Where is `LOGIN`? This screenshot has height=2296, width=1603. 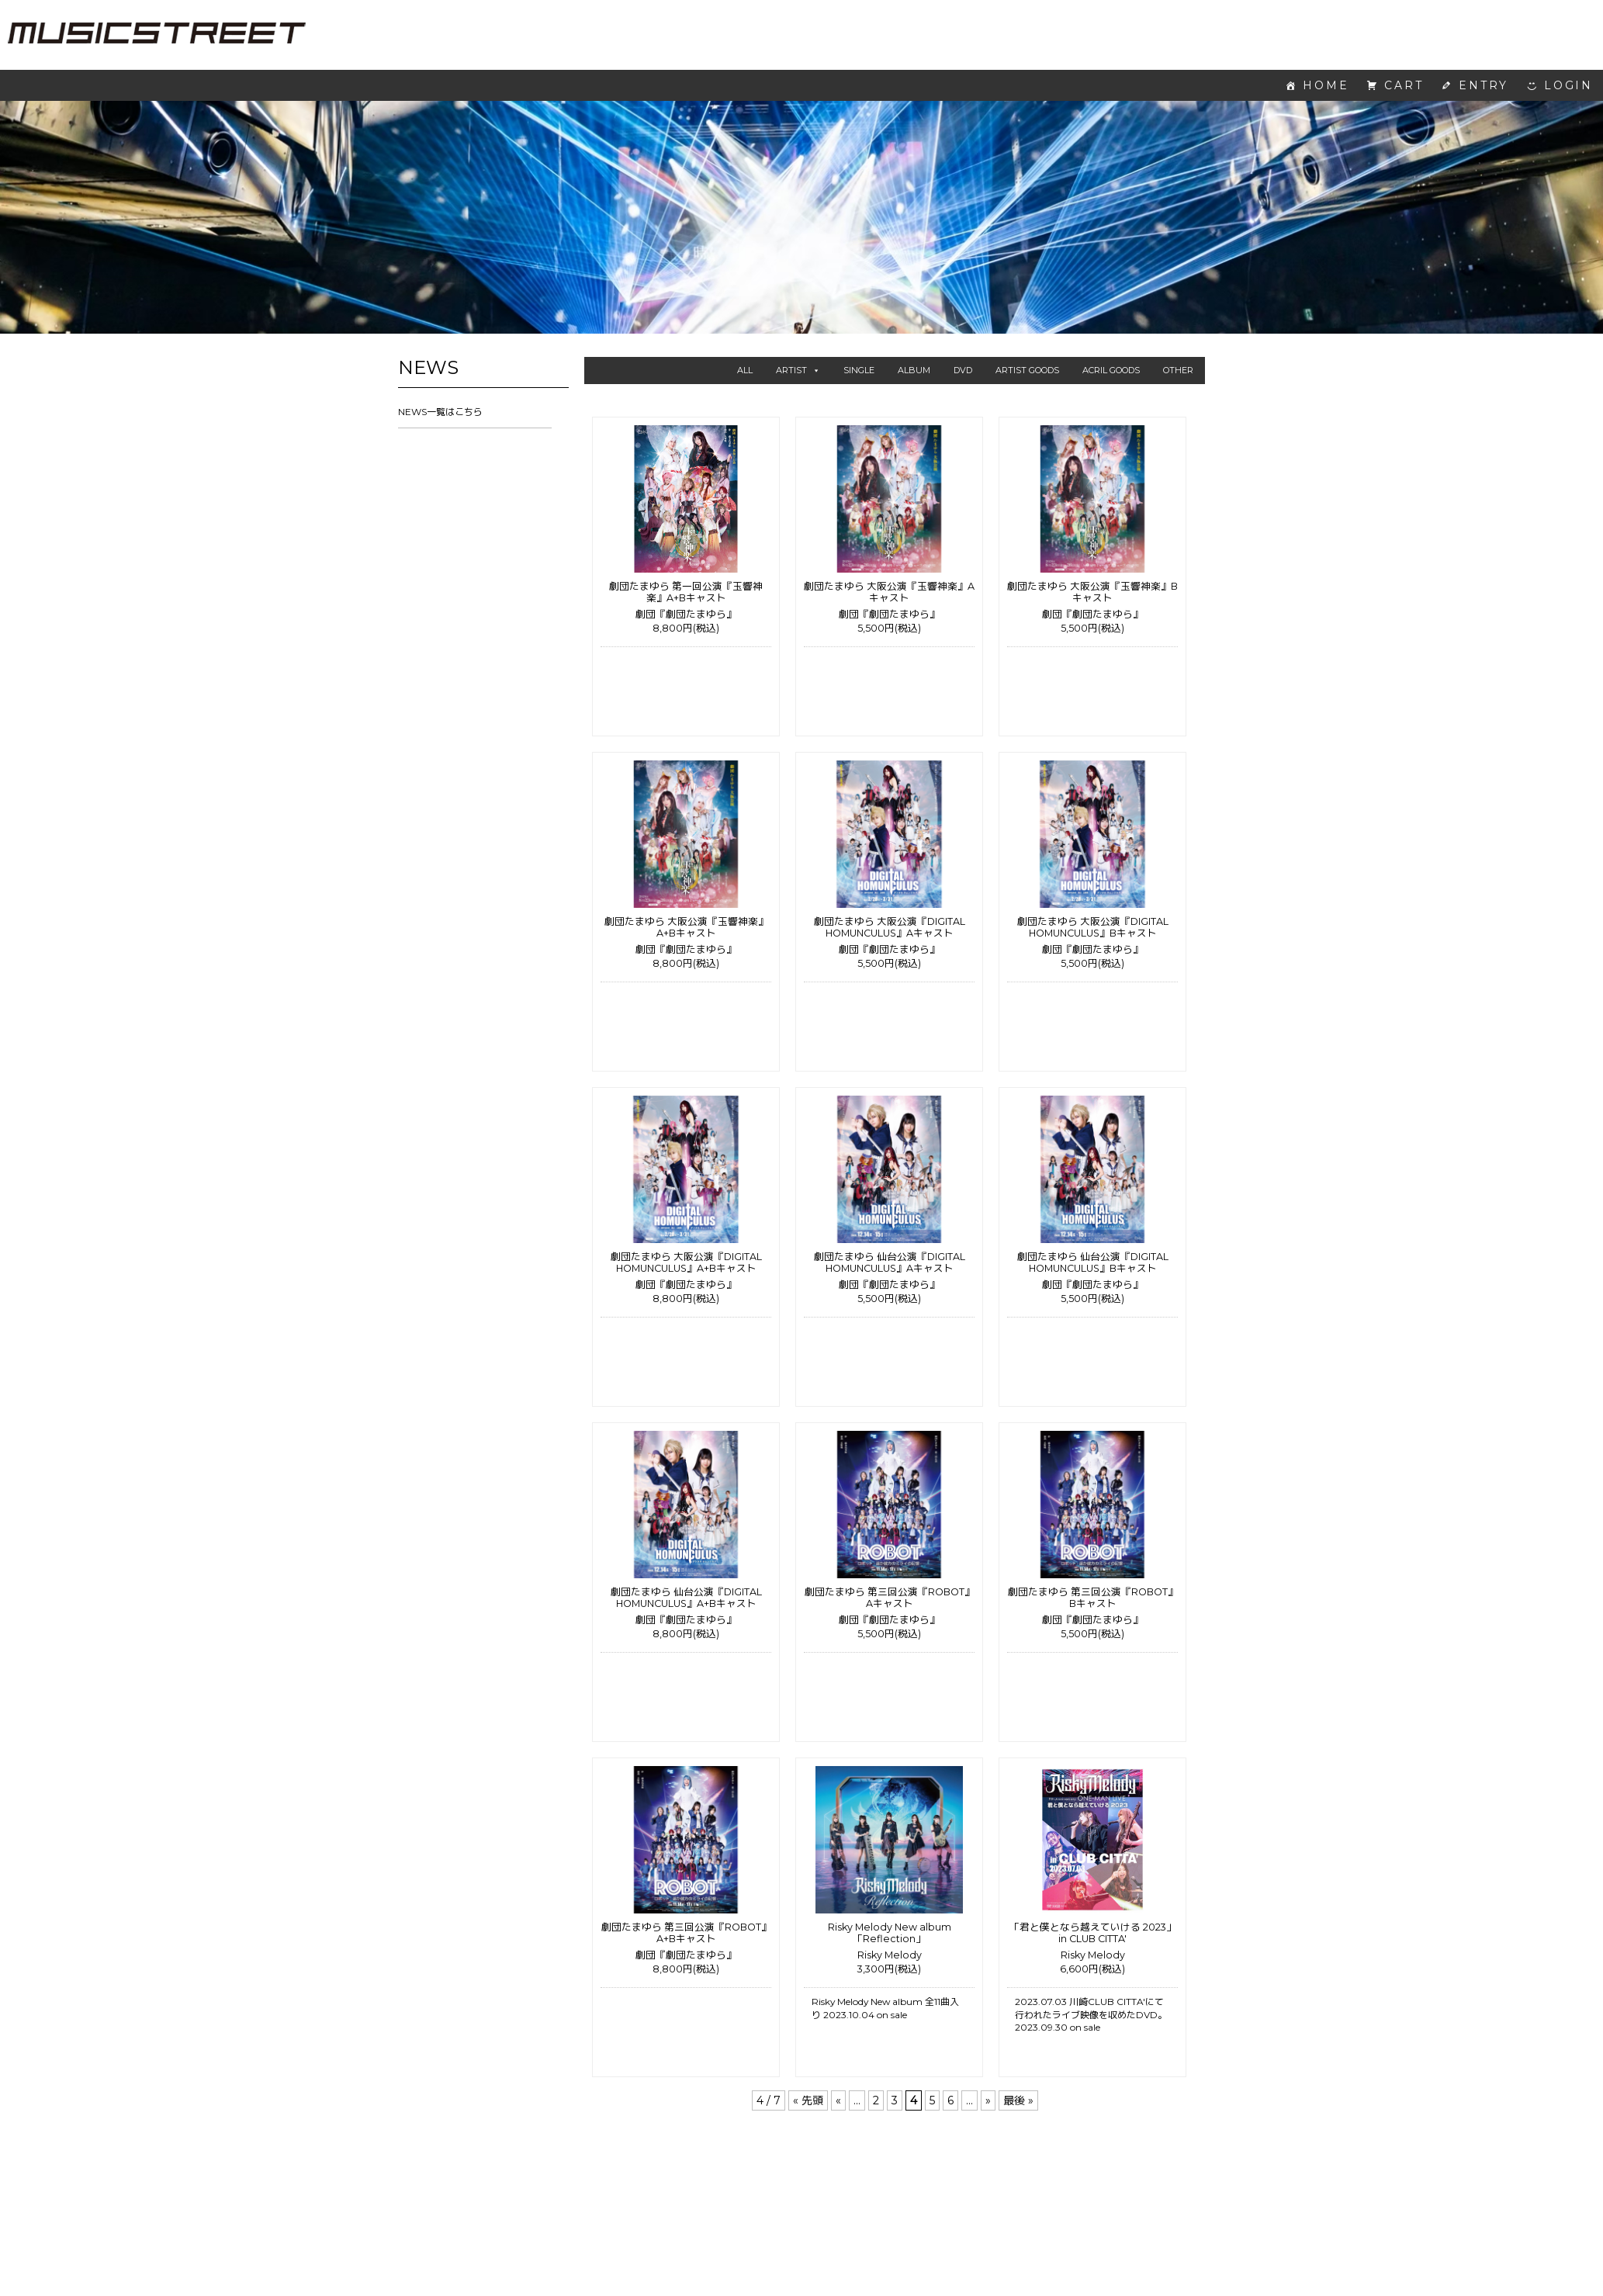
LOGIN is located at coordinates (1568, 85).